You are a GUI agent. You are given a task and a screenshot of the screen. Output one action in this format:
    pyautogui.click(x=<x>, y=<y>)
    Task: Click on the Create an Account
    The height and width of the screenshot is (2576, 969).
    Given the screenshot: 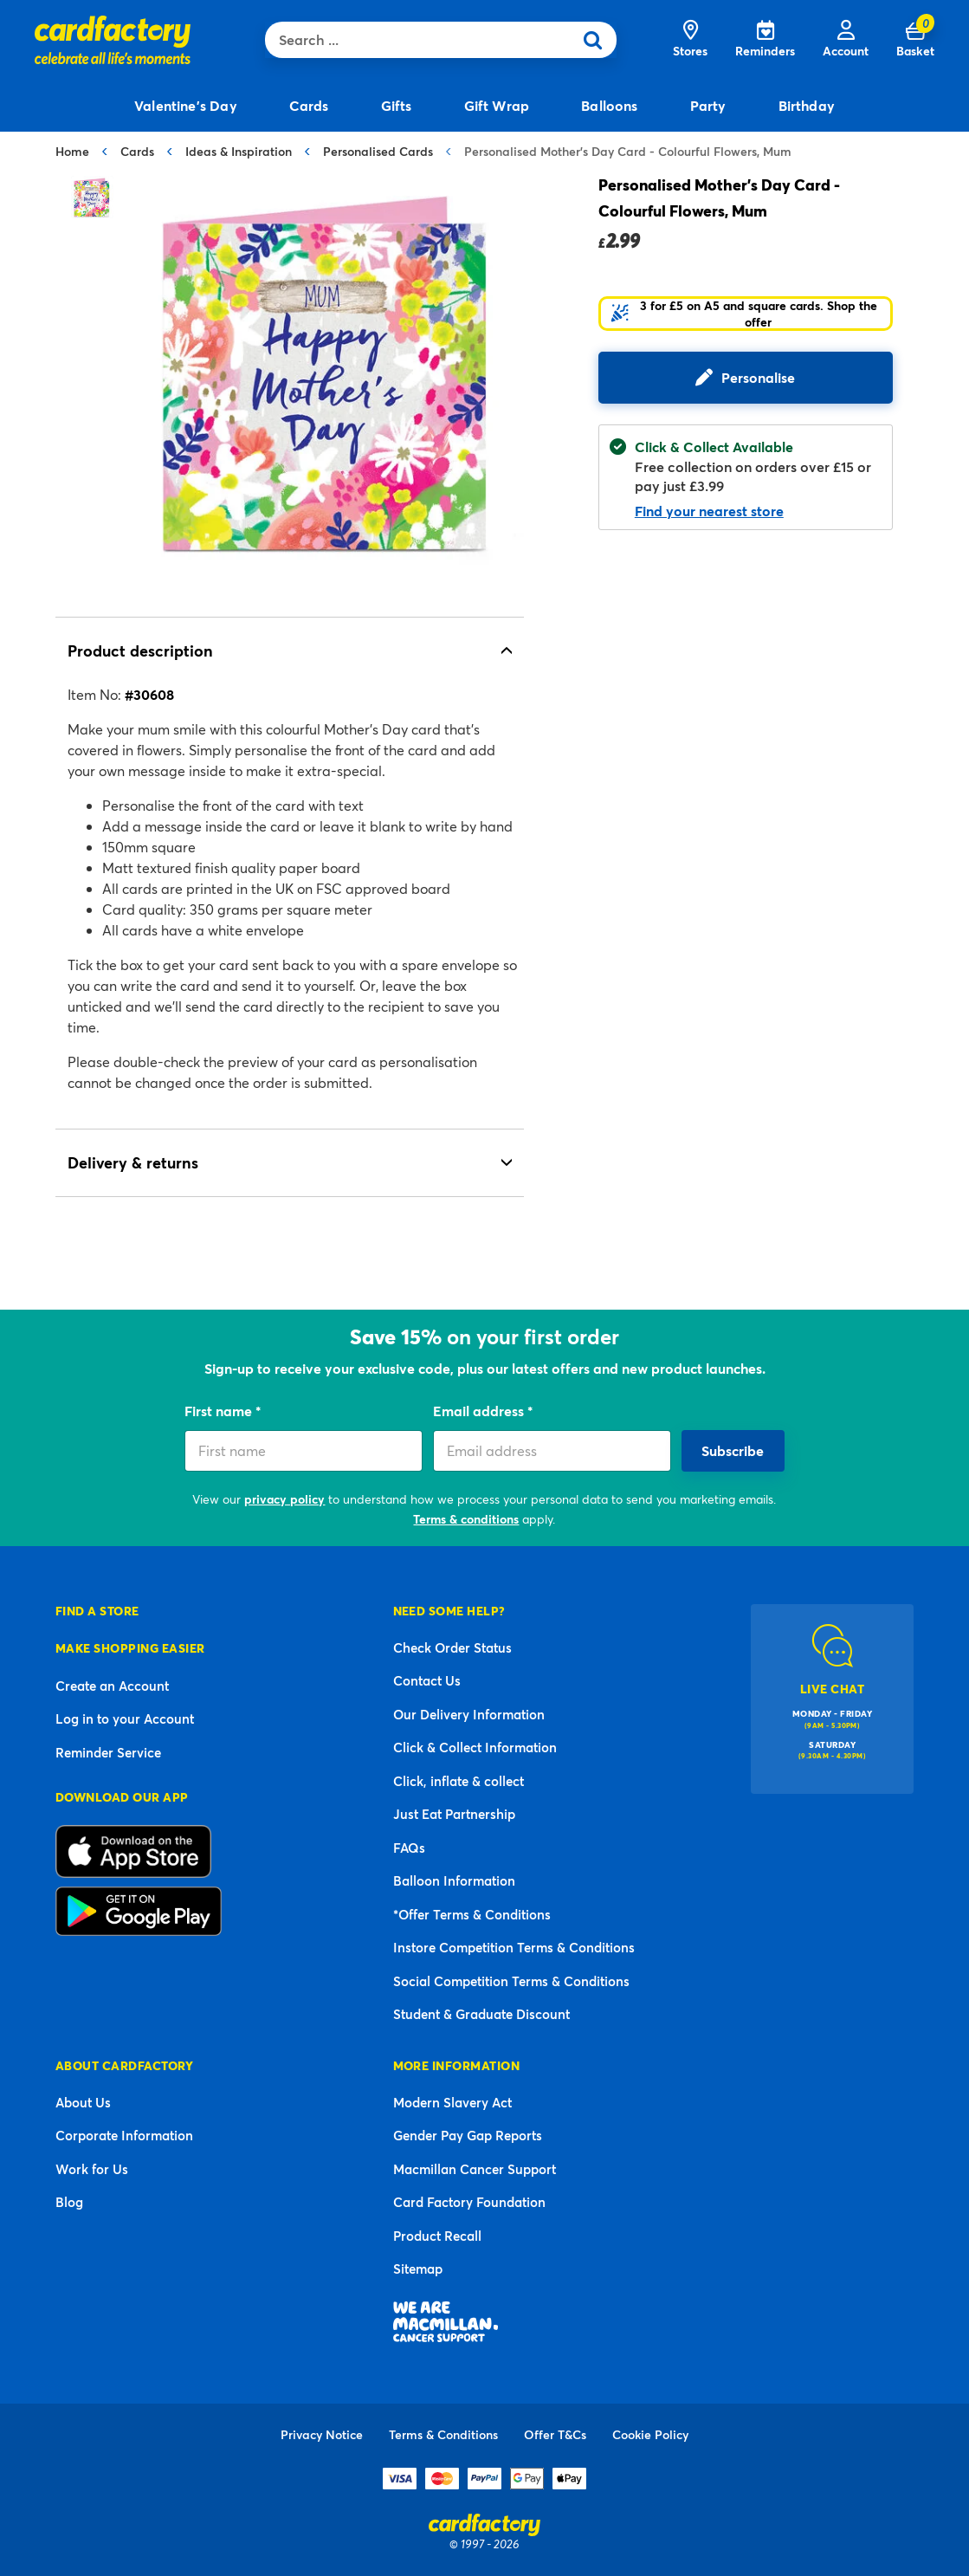 What is the action you would take?
    pyautogui.click(x=112, y=1685)
    